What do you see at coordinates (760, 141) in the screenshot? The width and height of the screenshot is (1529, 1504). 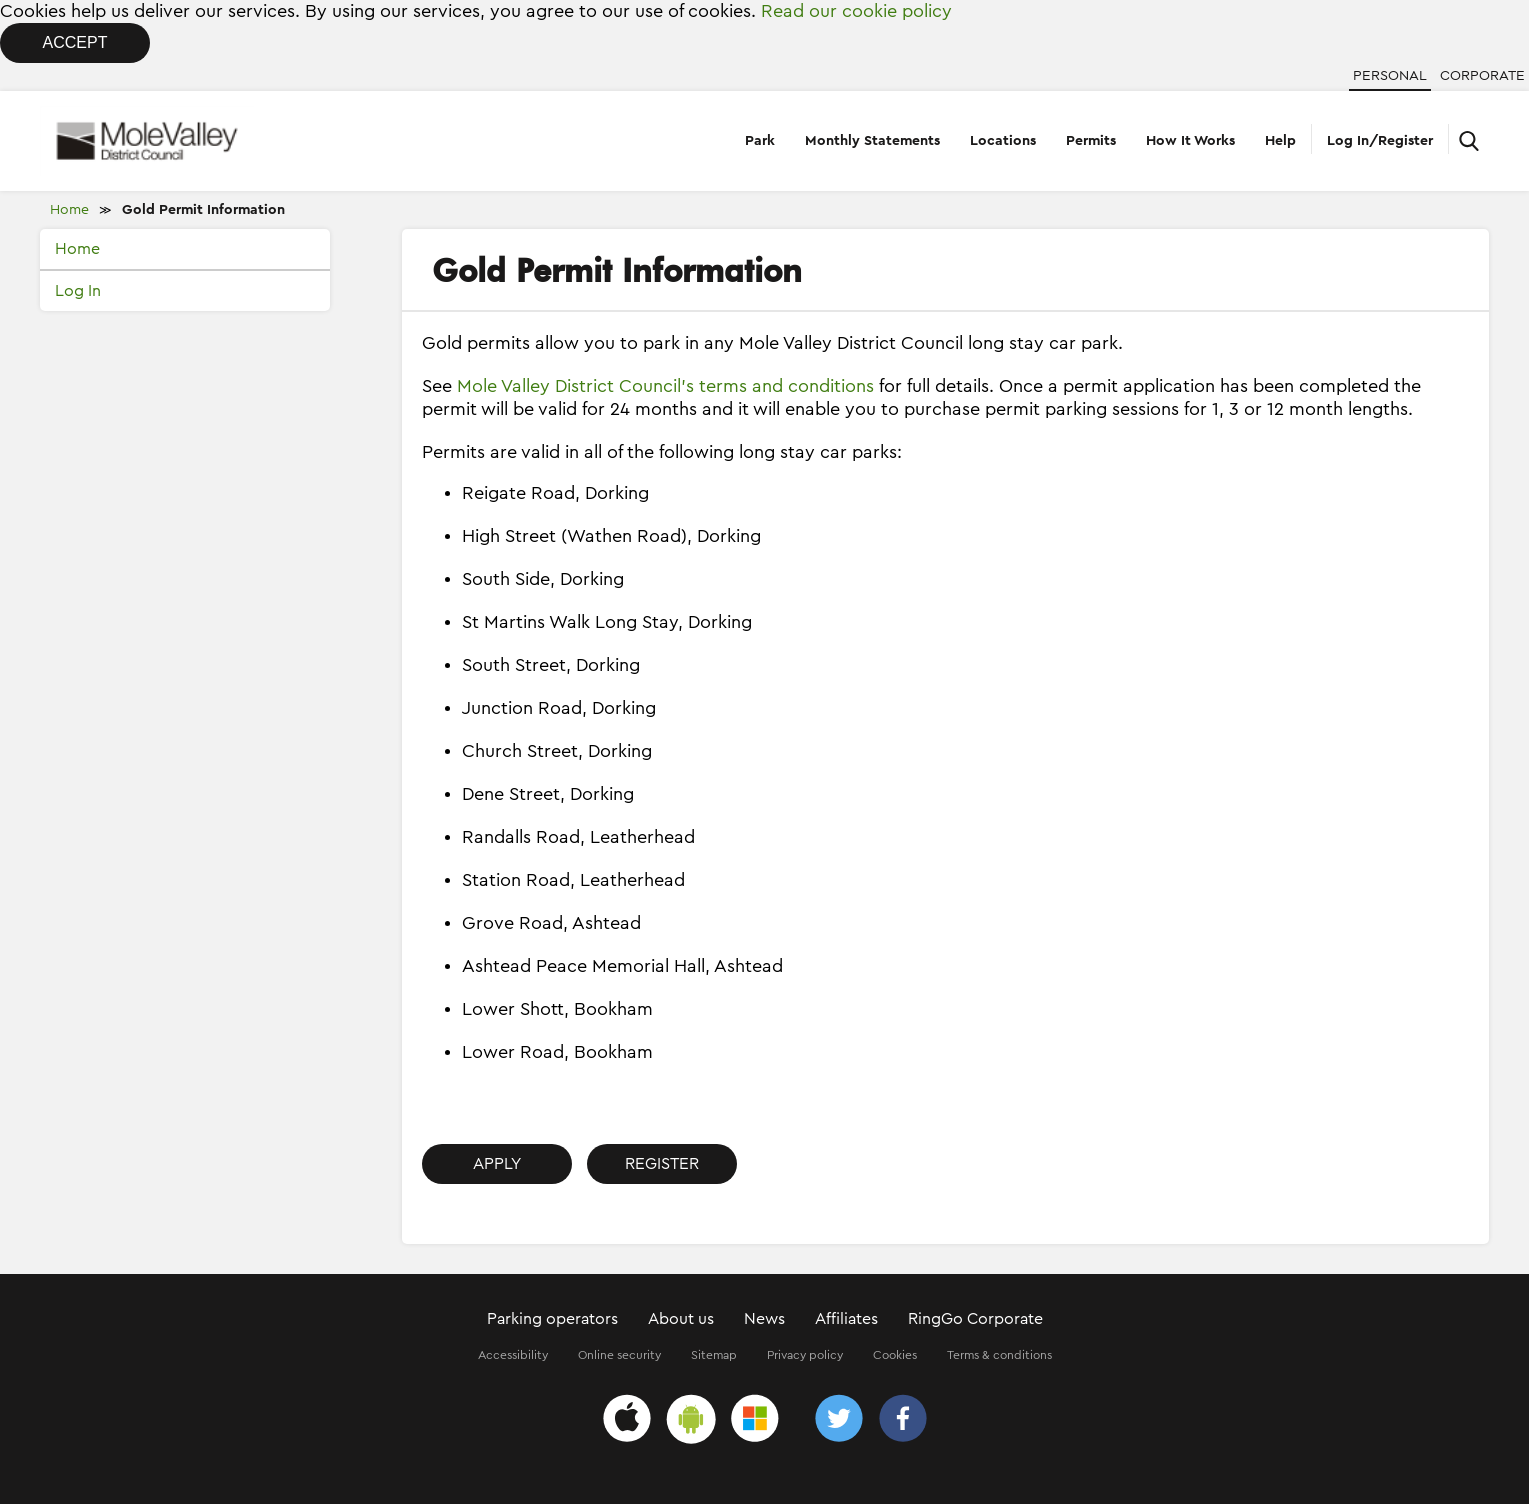 I see `Park` at bounding box center [760, 141].